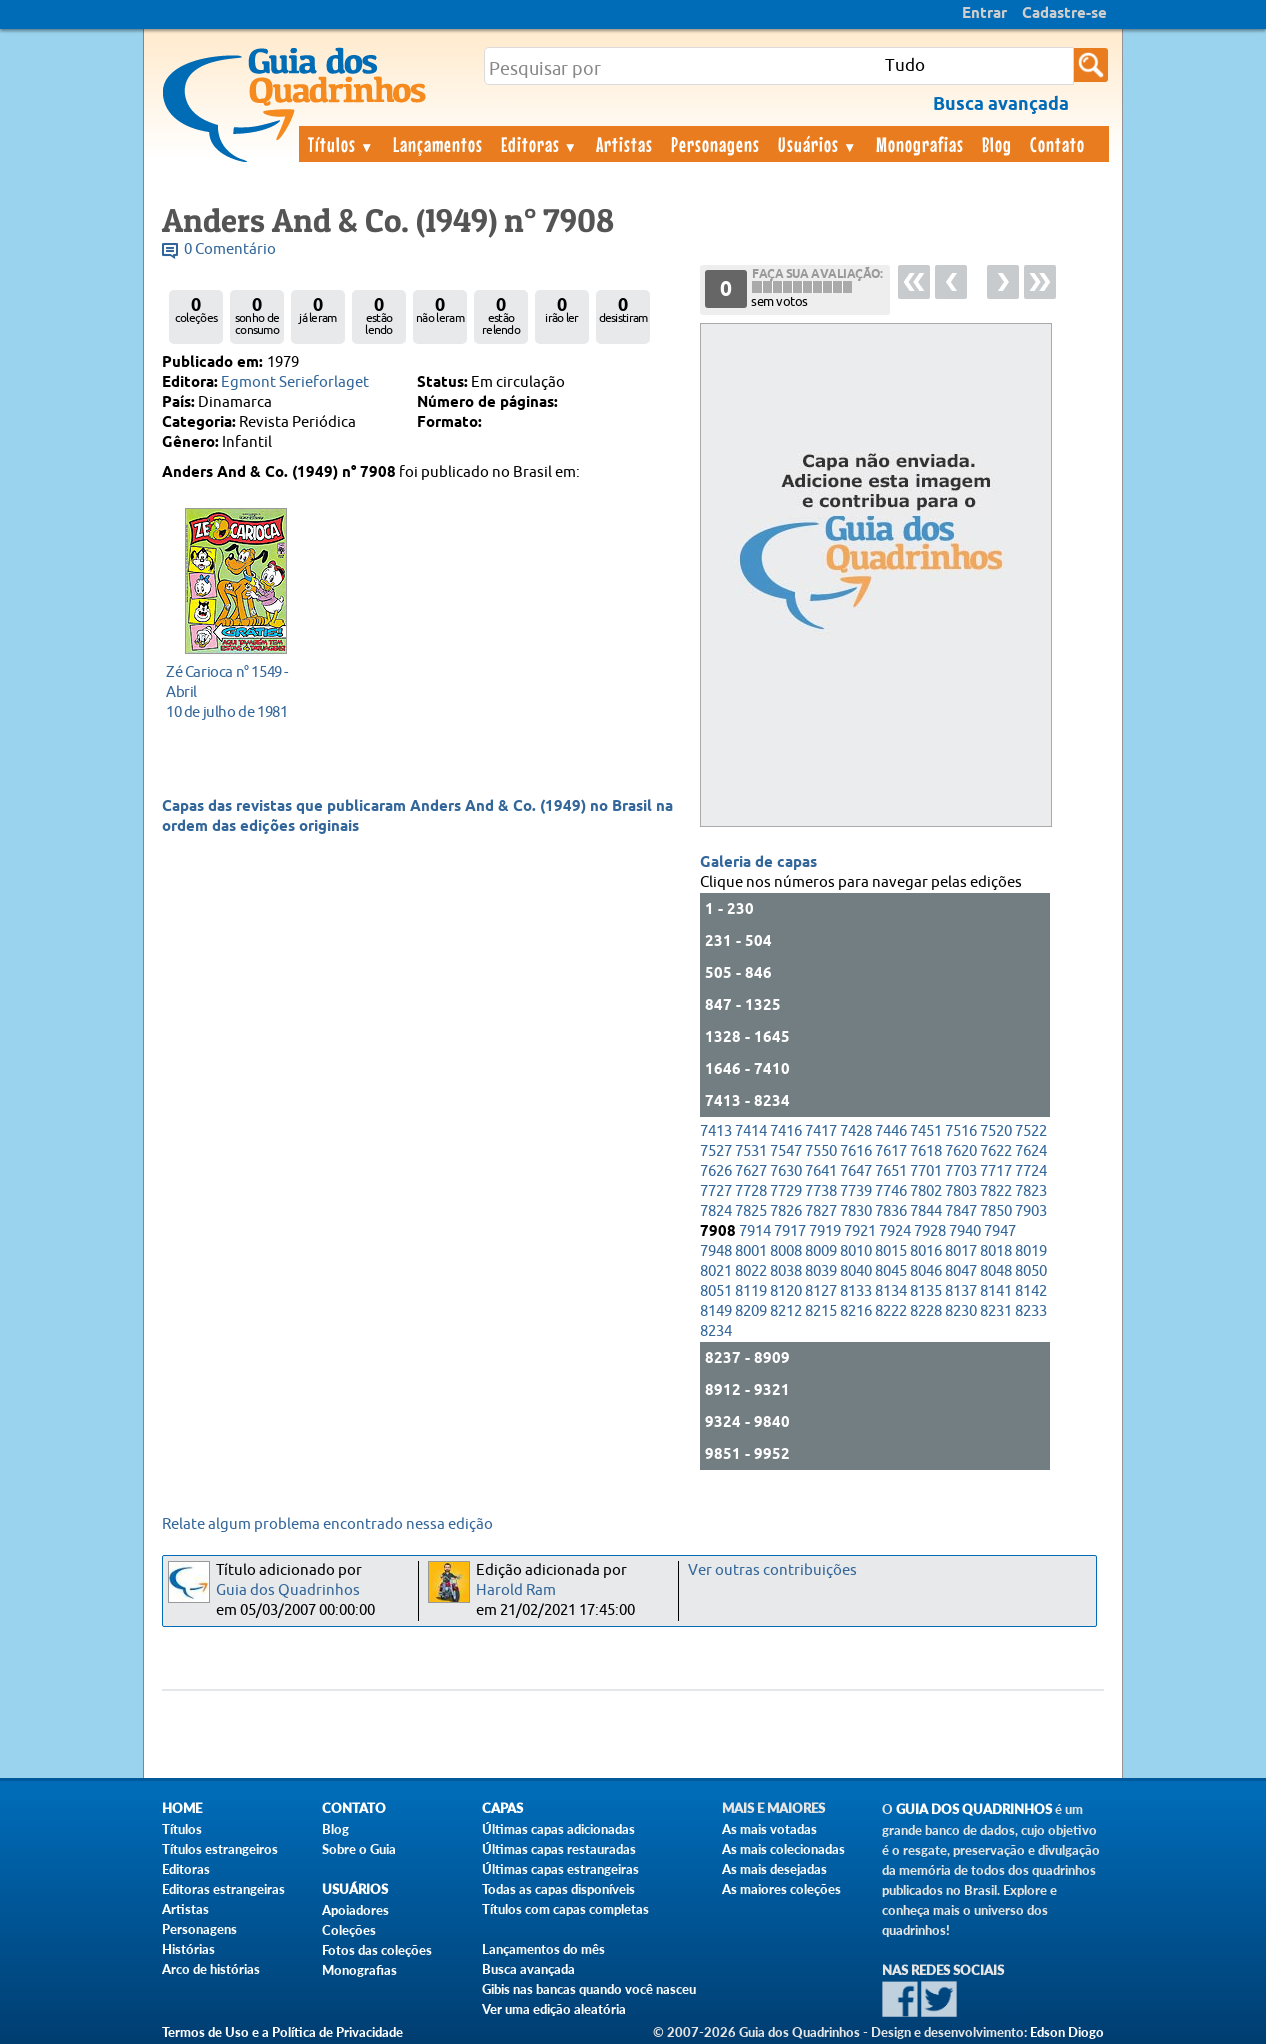  What do you see at coordinates (438, 144) in the screenshot?
I see `Lançamentos` at bounding box center [438, 144].